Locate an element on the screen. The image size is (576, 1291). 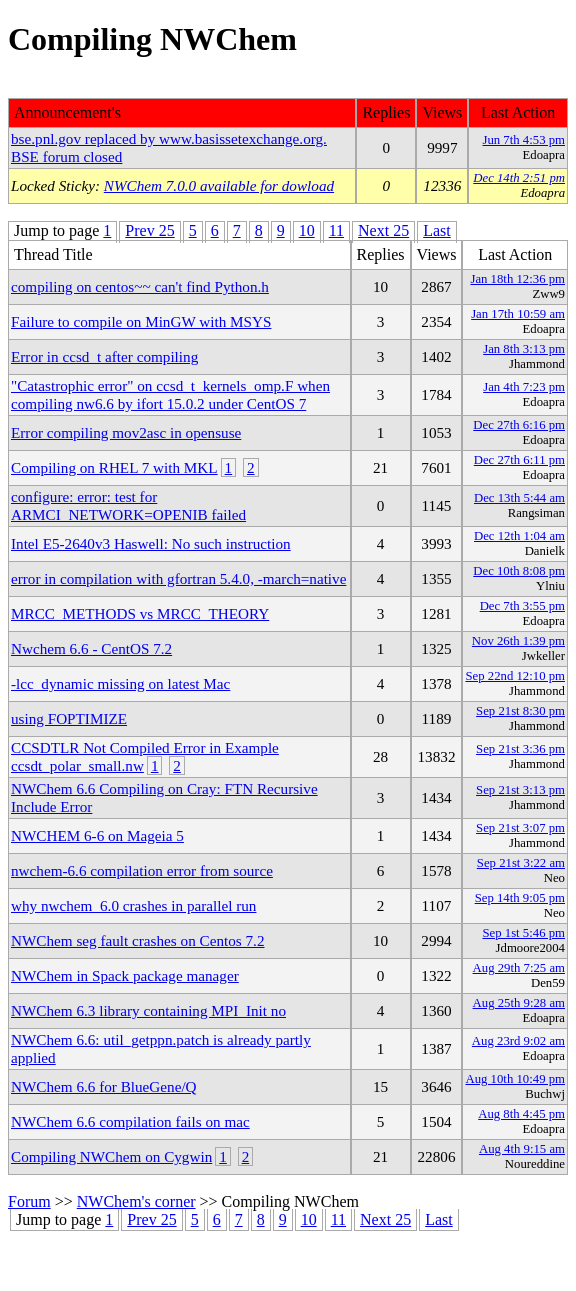
Compiling NWChem on Cygwin is located at coordinates (111, 1156).